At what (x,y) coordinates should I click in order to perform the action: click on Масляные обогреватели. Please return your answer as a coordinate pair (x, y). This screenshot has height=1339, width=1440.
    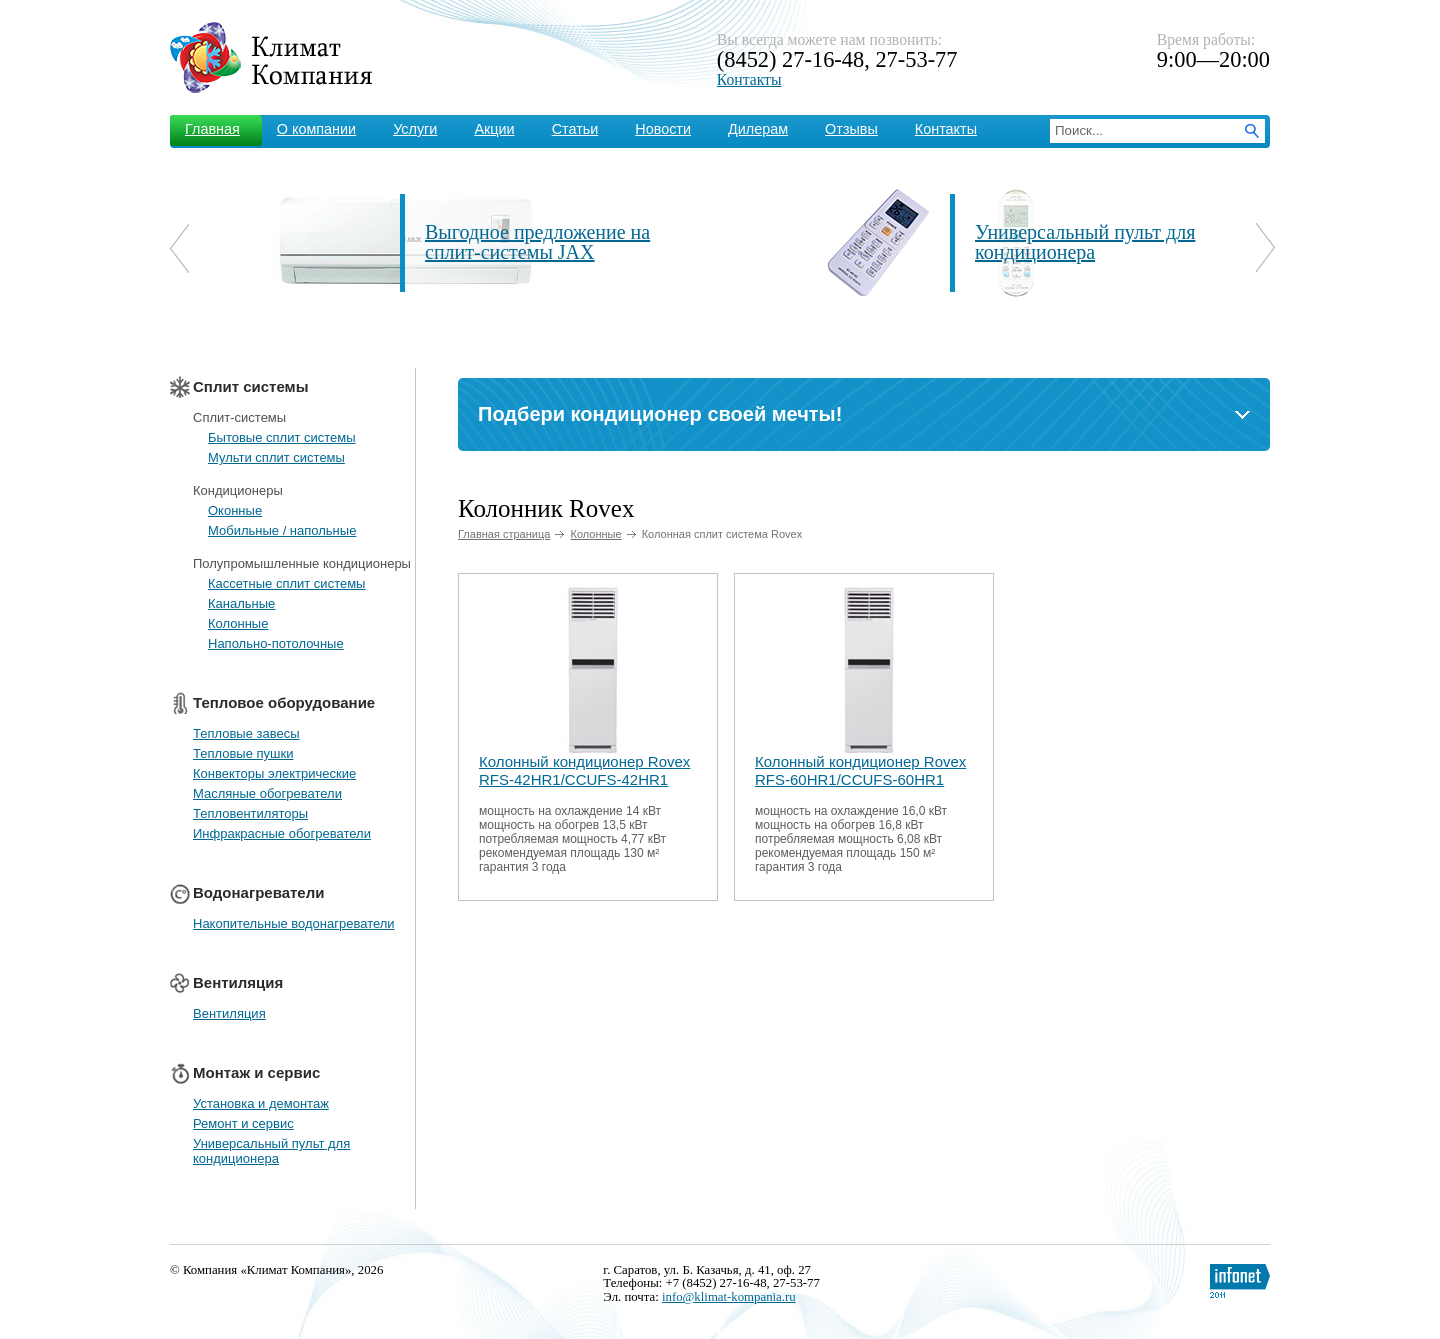
    Looking at the image, I should click on (267, 793).